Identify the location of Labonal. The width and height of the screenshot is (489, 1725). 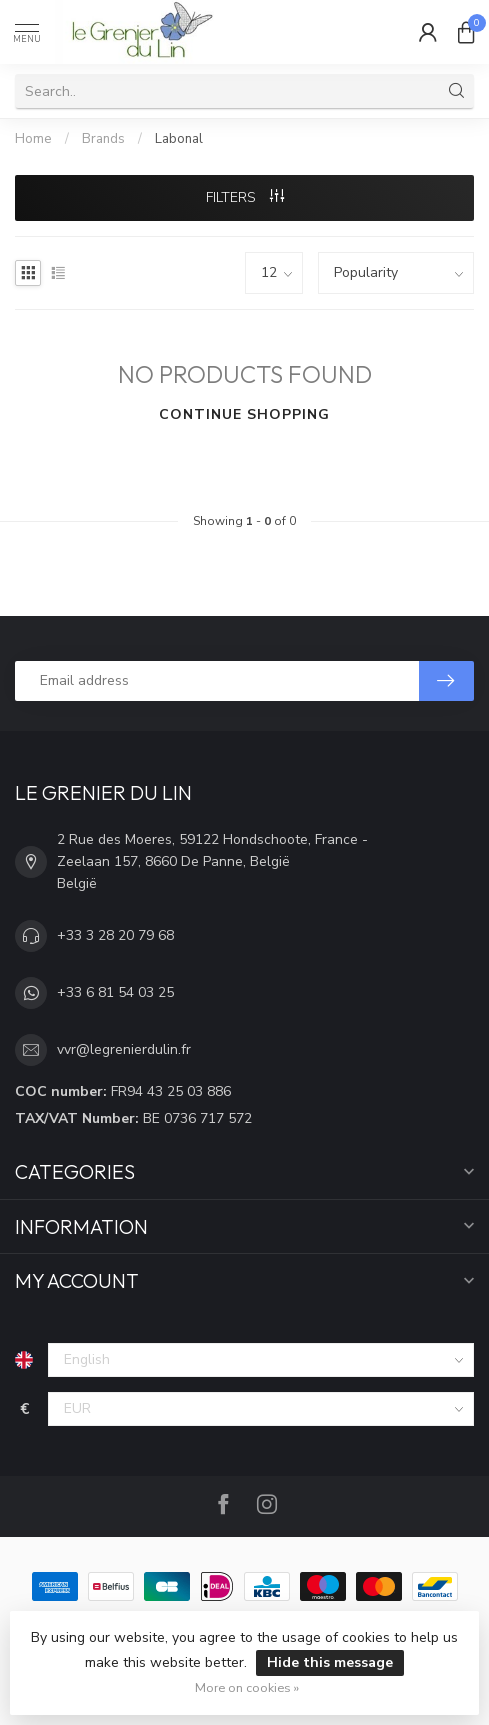
(179, 139).